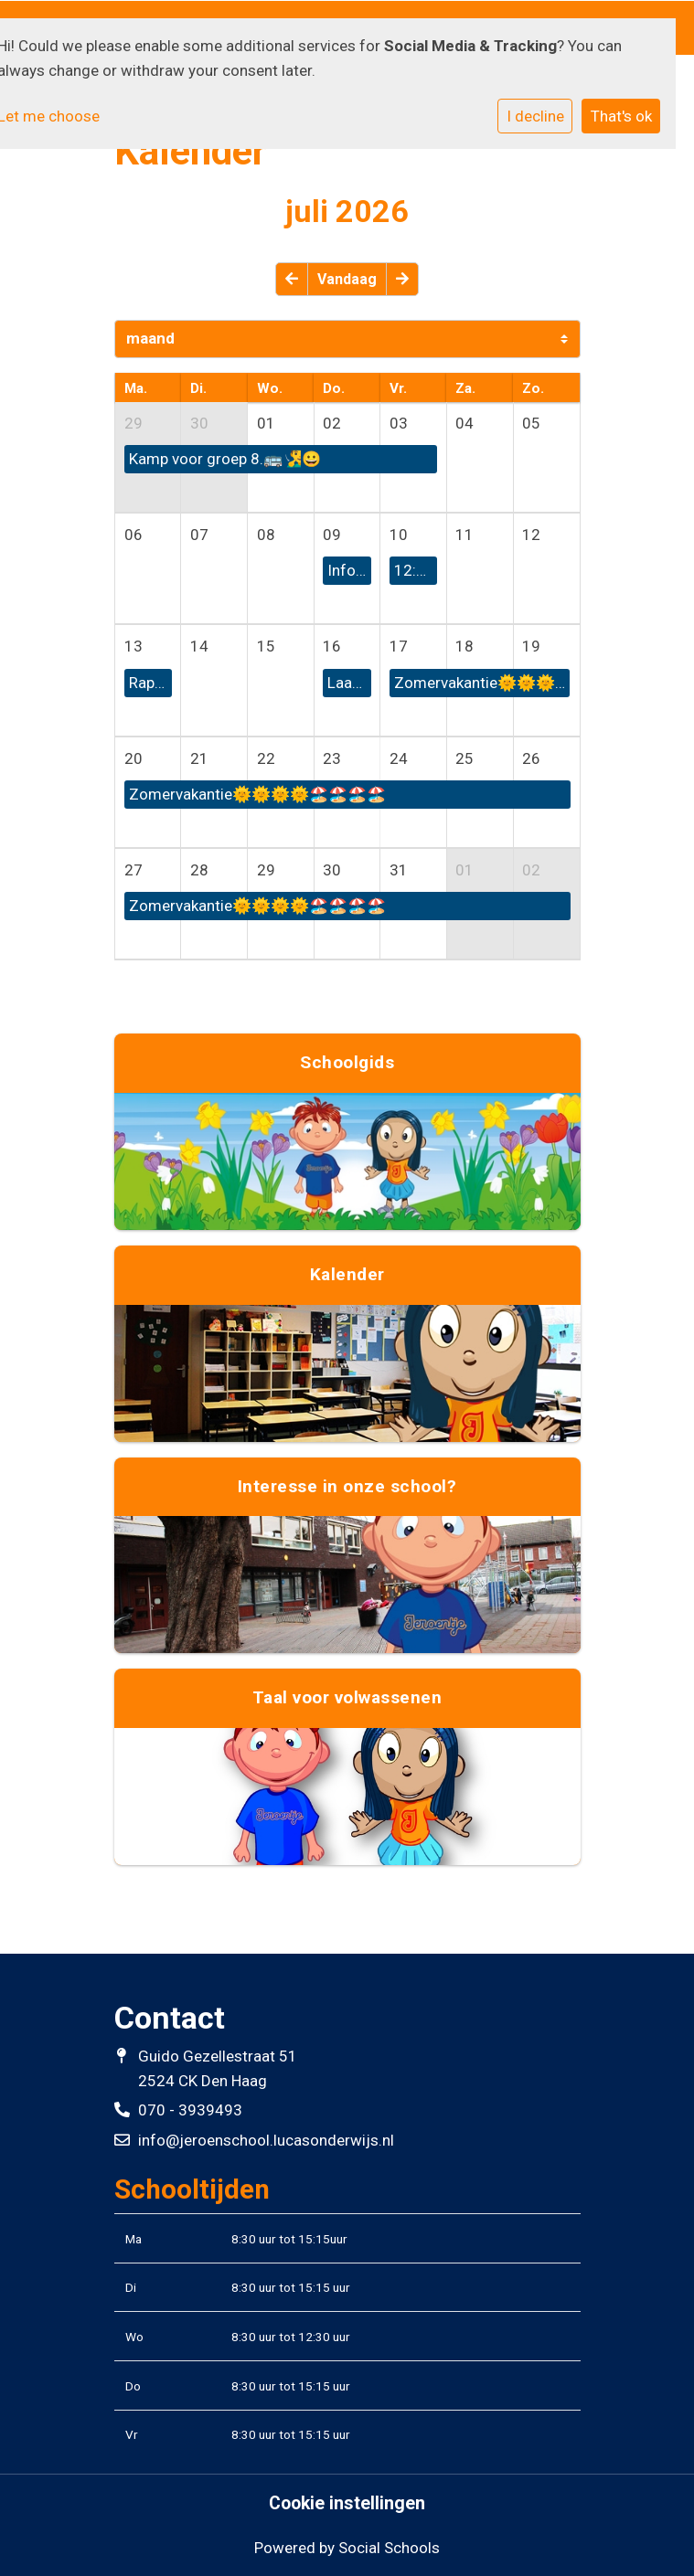  I want to click on 07 [cell], so click(199, 534).